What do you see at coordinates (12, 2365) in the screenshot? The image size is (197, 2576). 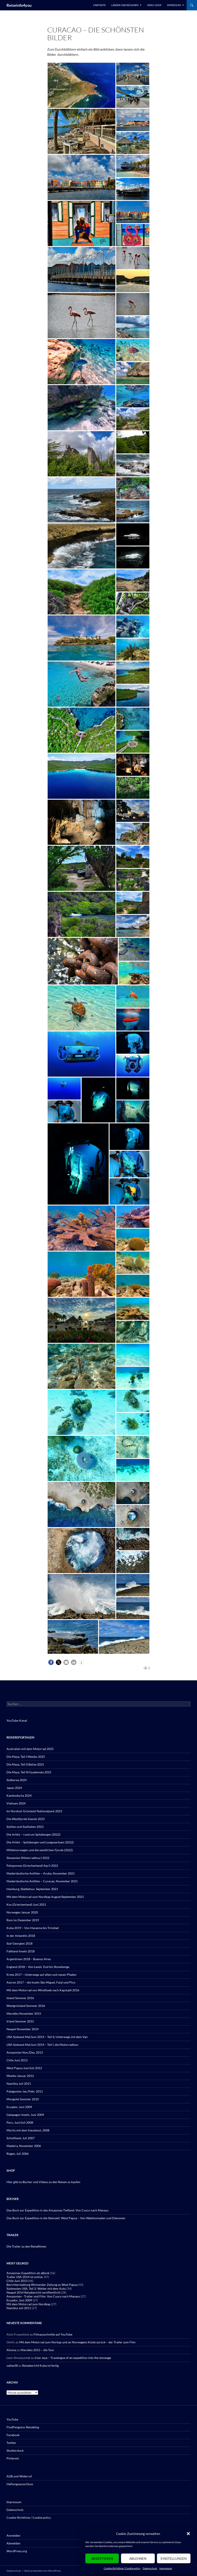 I see `vallee38` at bounding box center [12, 2365].